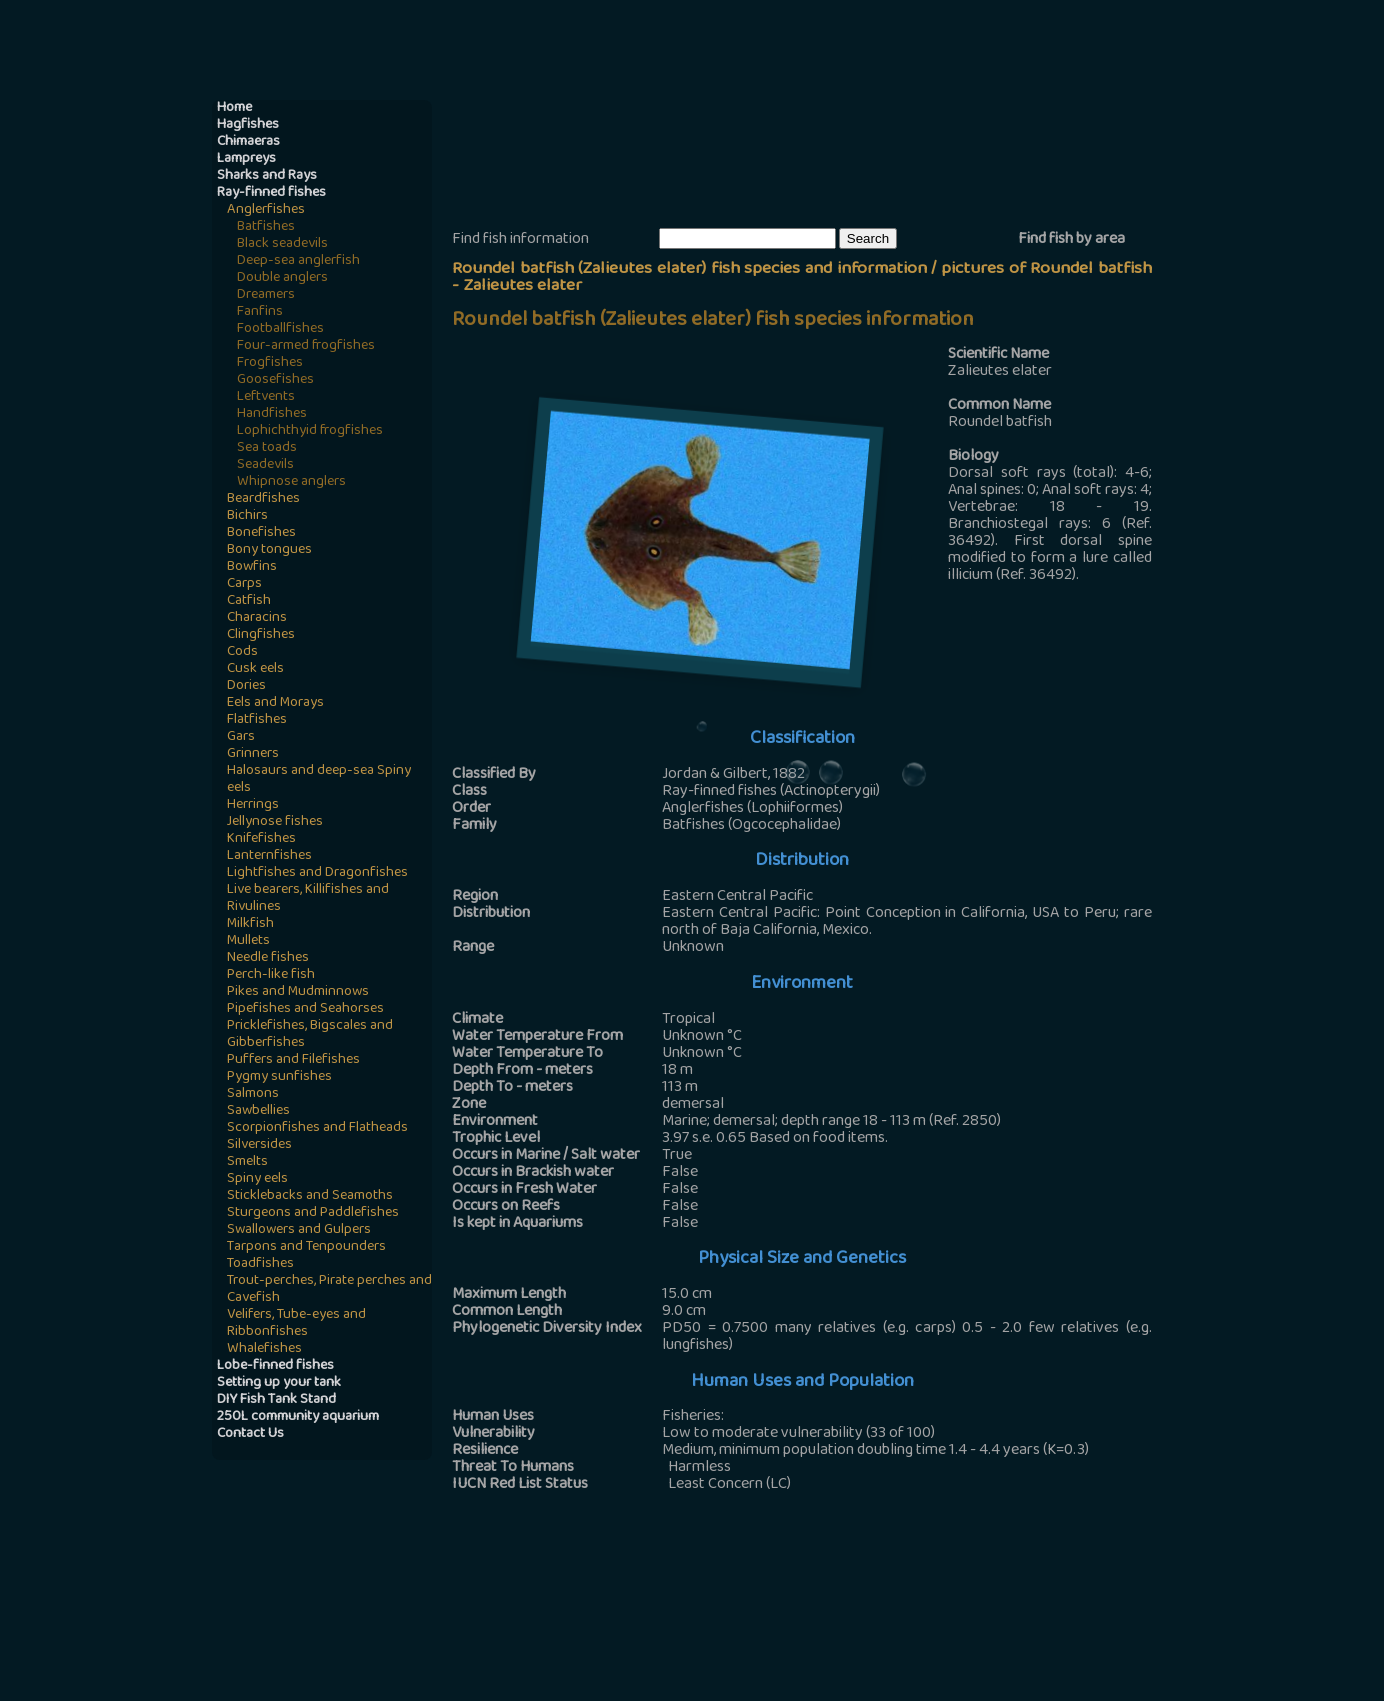 The height and width of the screenshot is (1701, 1384). I want to click on Hagfishes, so click(248, 125).